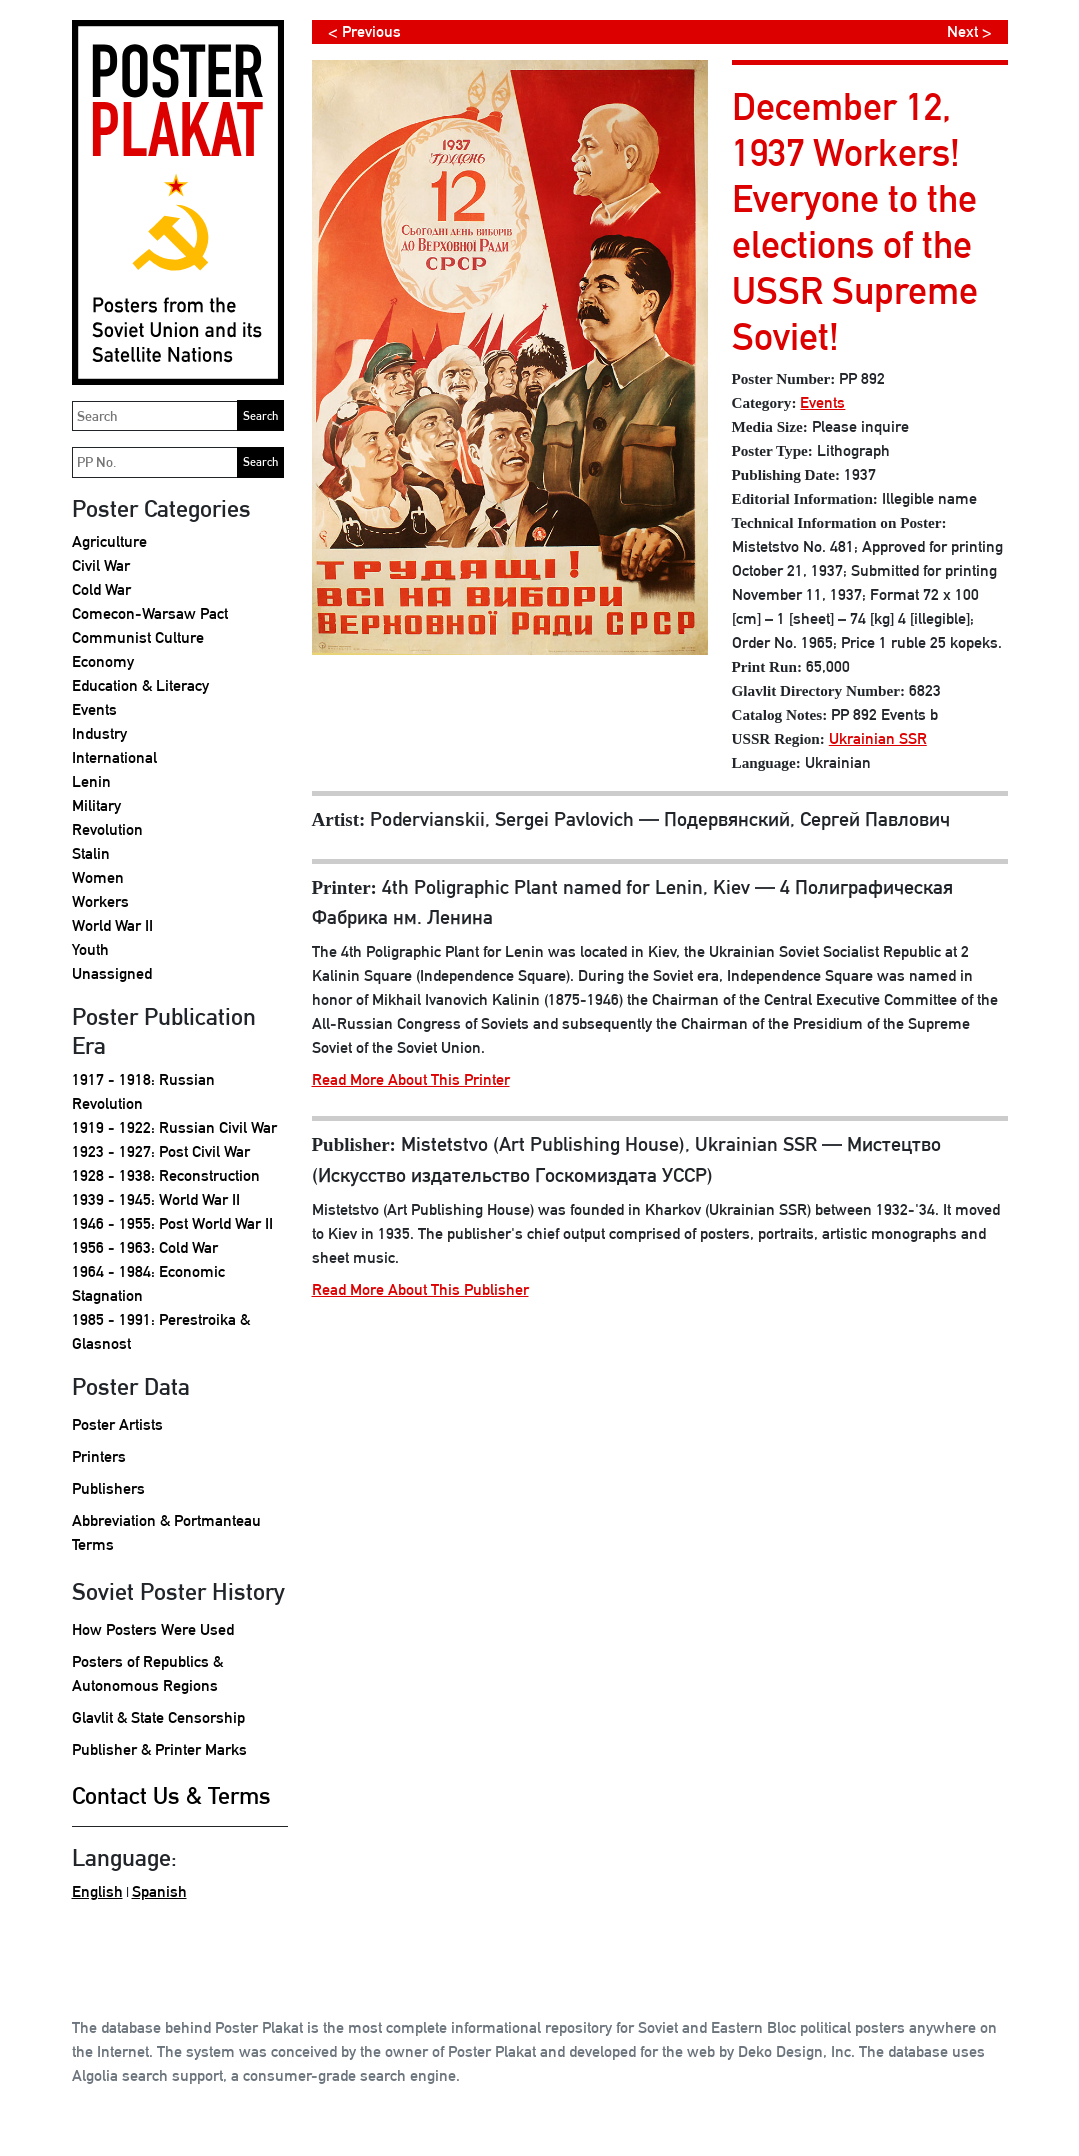 The width and height of the screenshot is (1079, 2156). Describe the element at coordinates (174, 1127) in the screenshot. I see `1919 - 1922: Russian Civil War` at that location.